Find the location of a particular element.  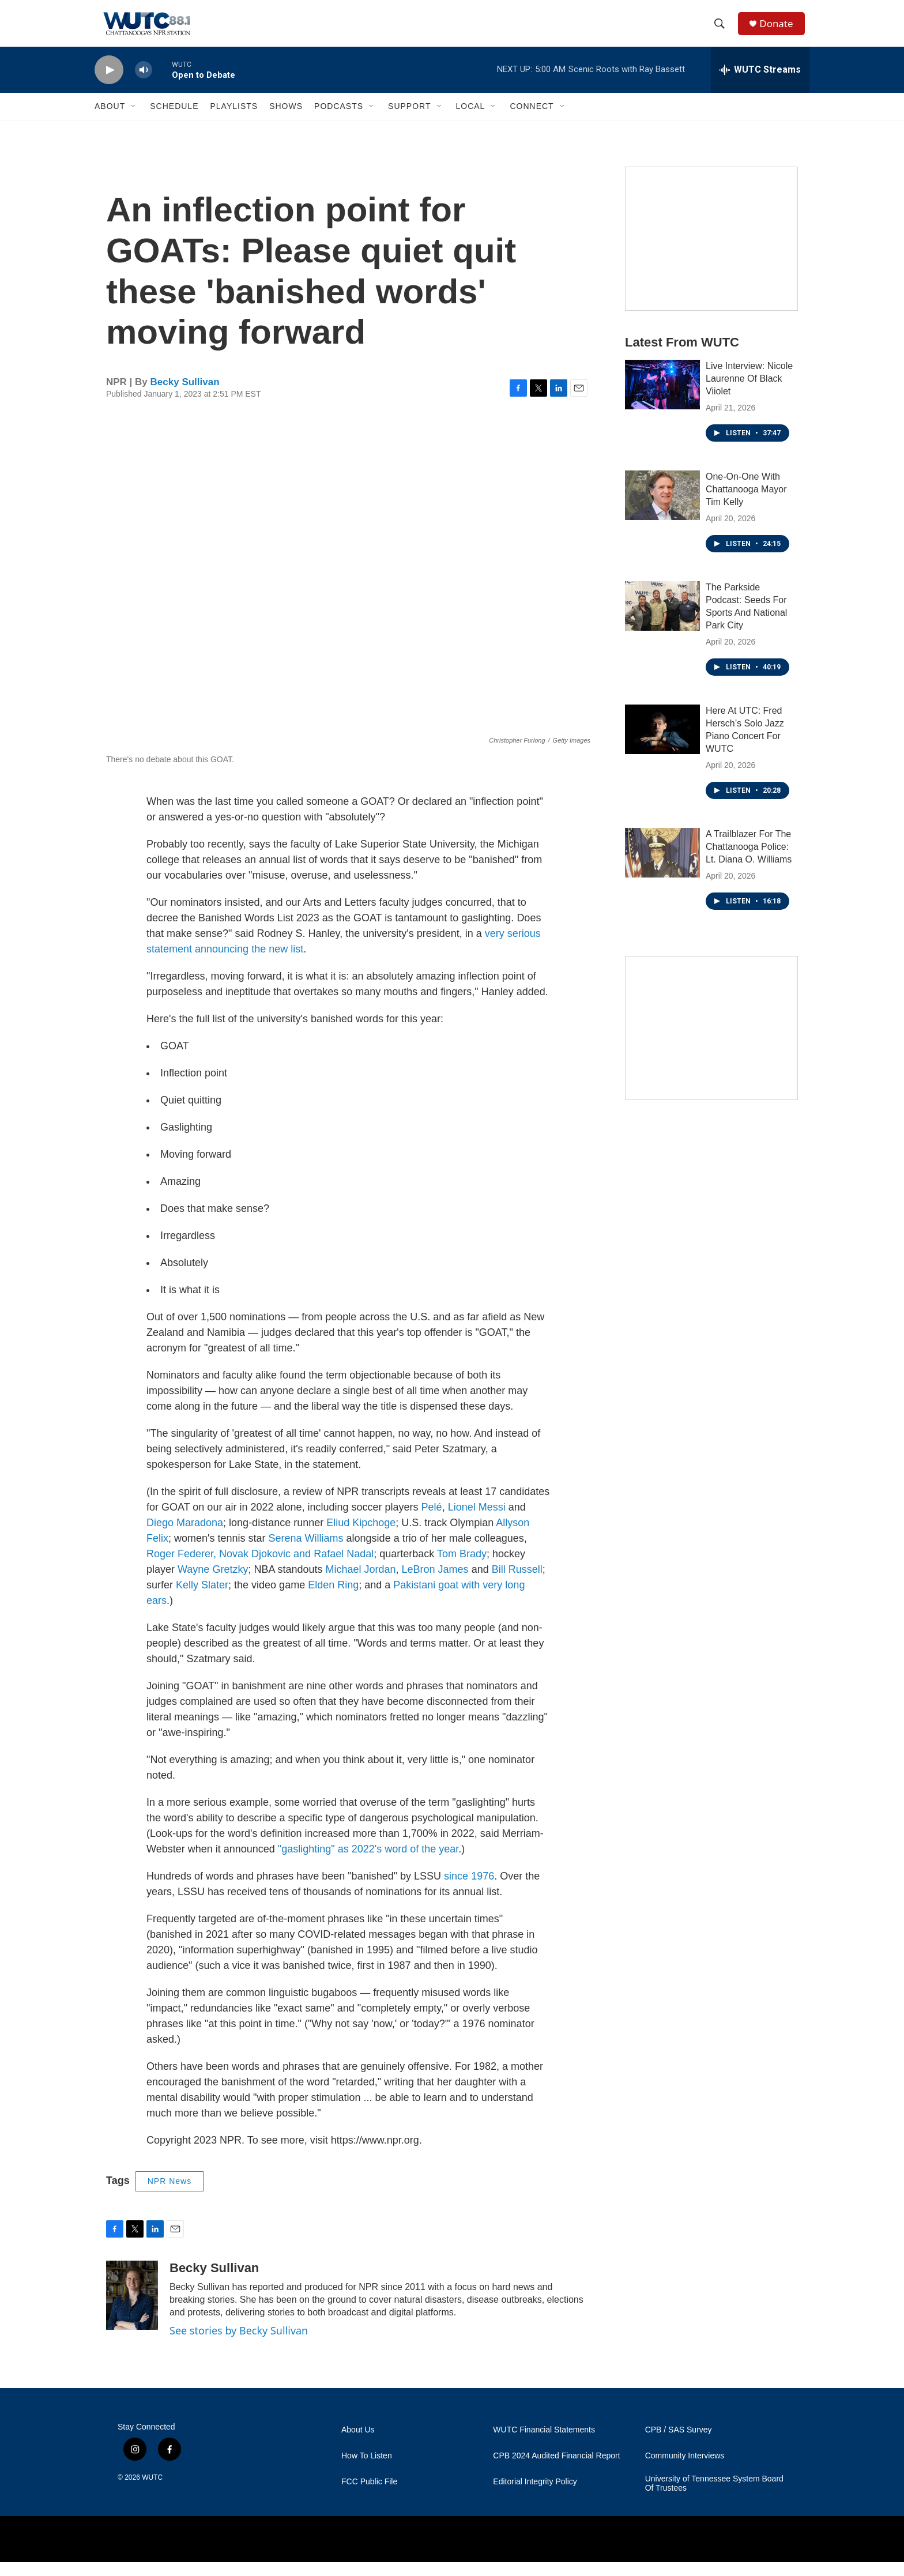

Pelé is located at coordinates (431, 1521).